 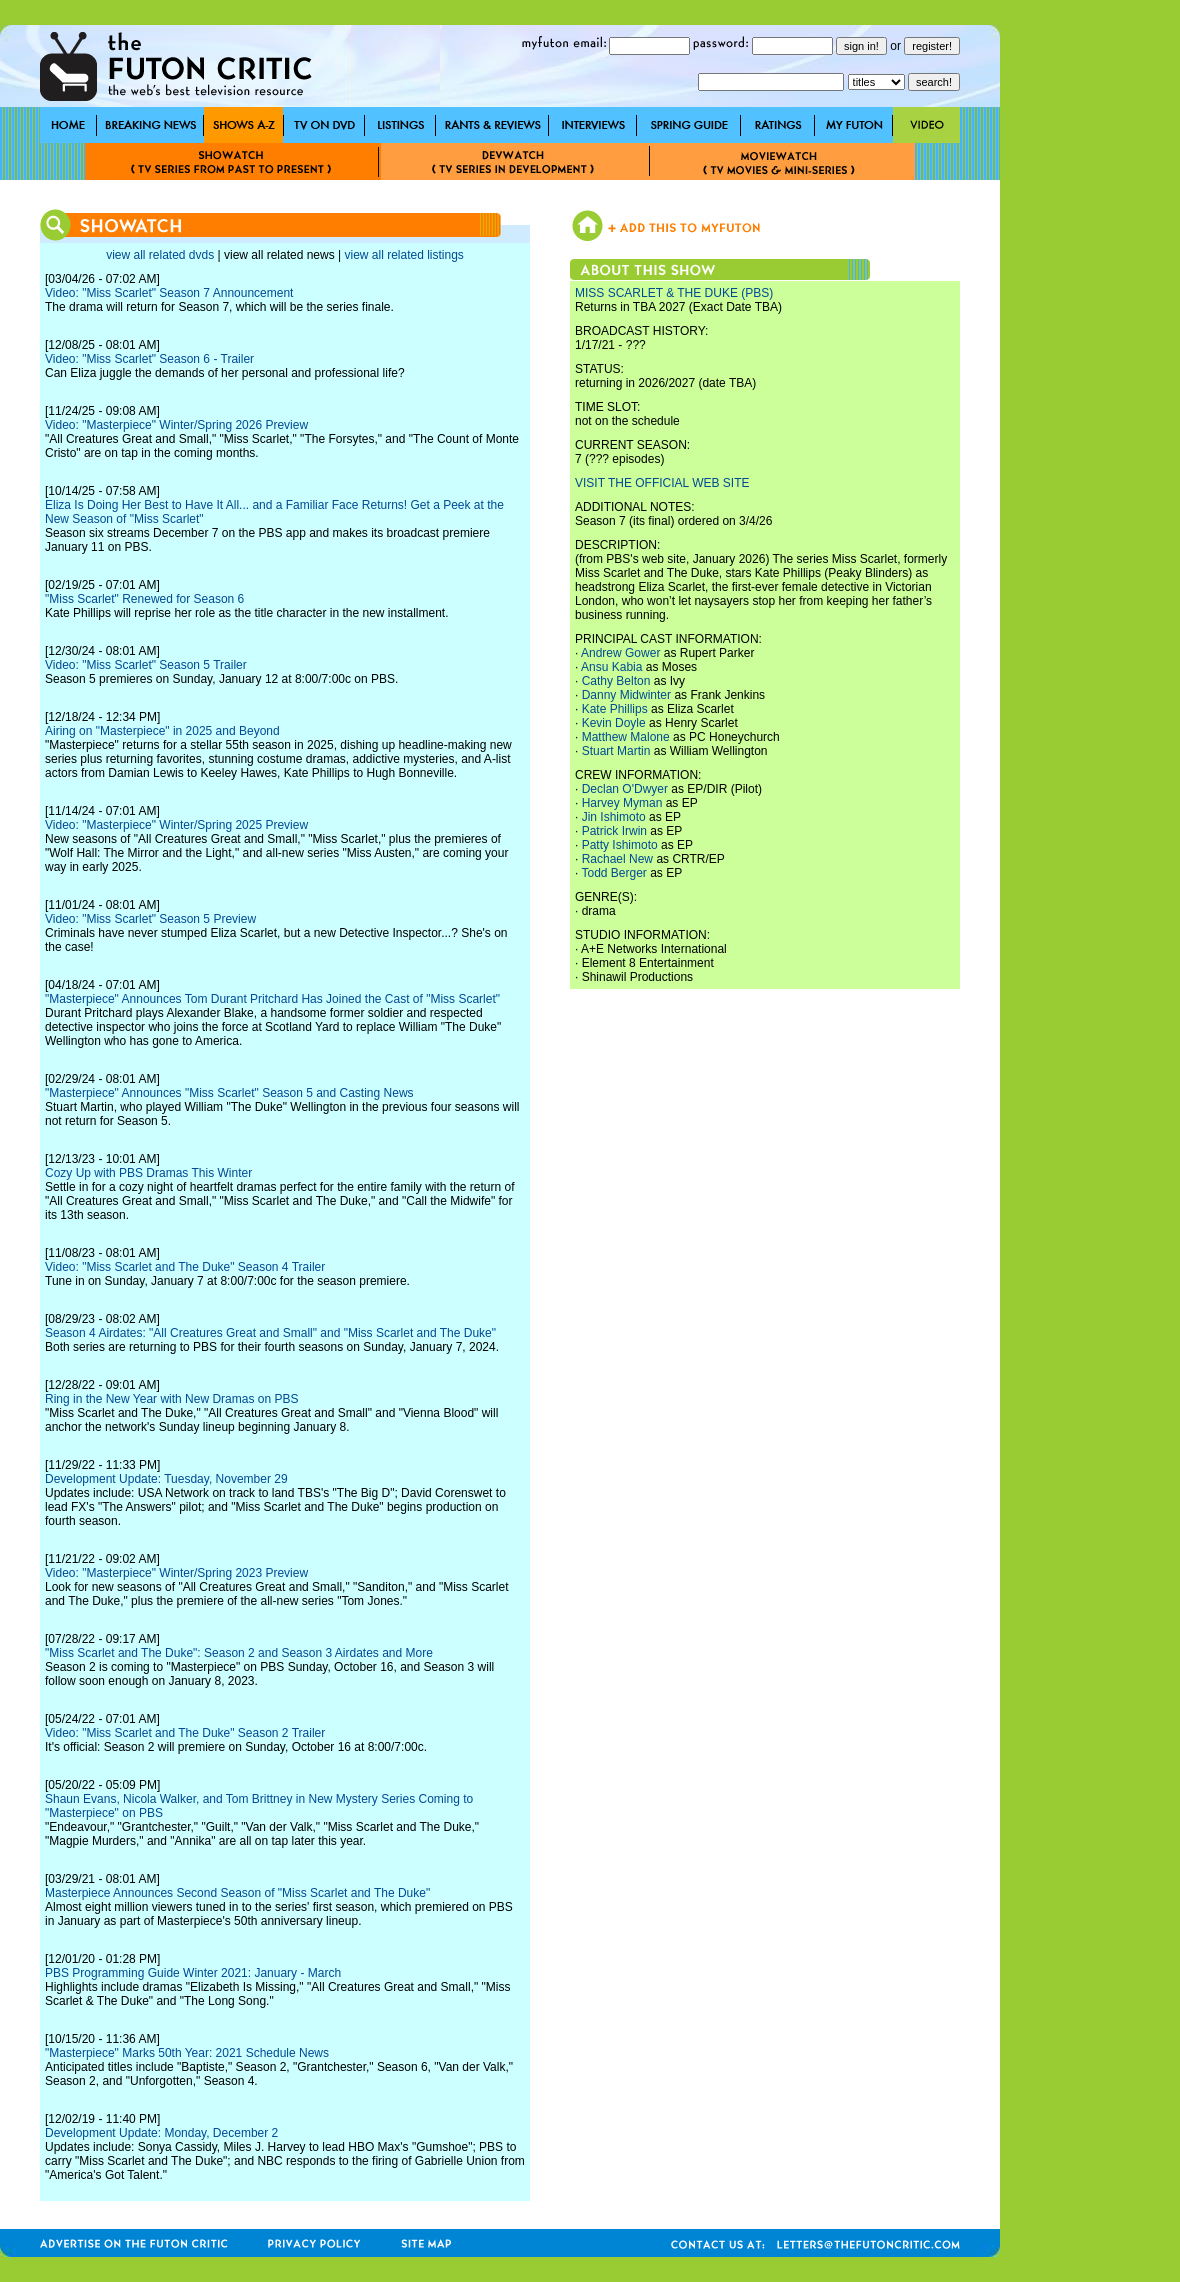 I want to click on Kate Phillips, so click(x=615, y=709).